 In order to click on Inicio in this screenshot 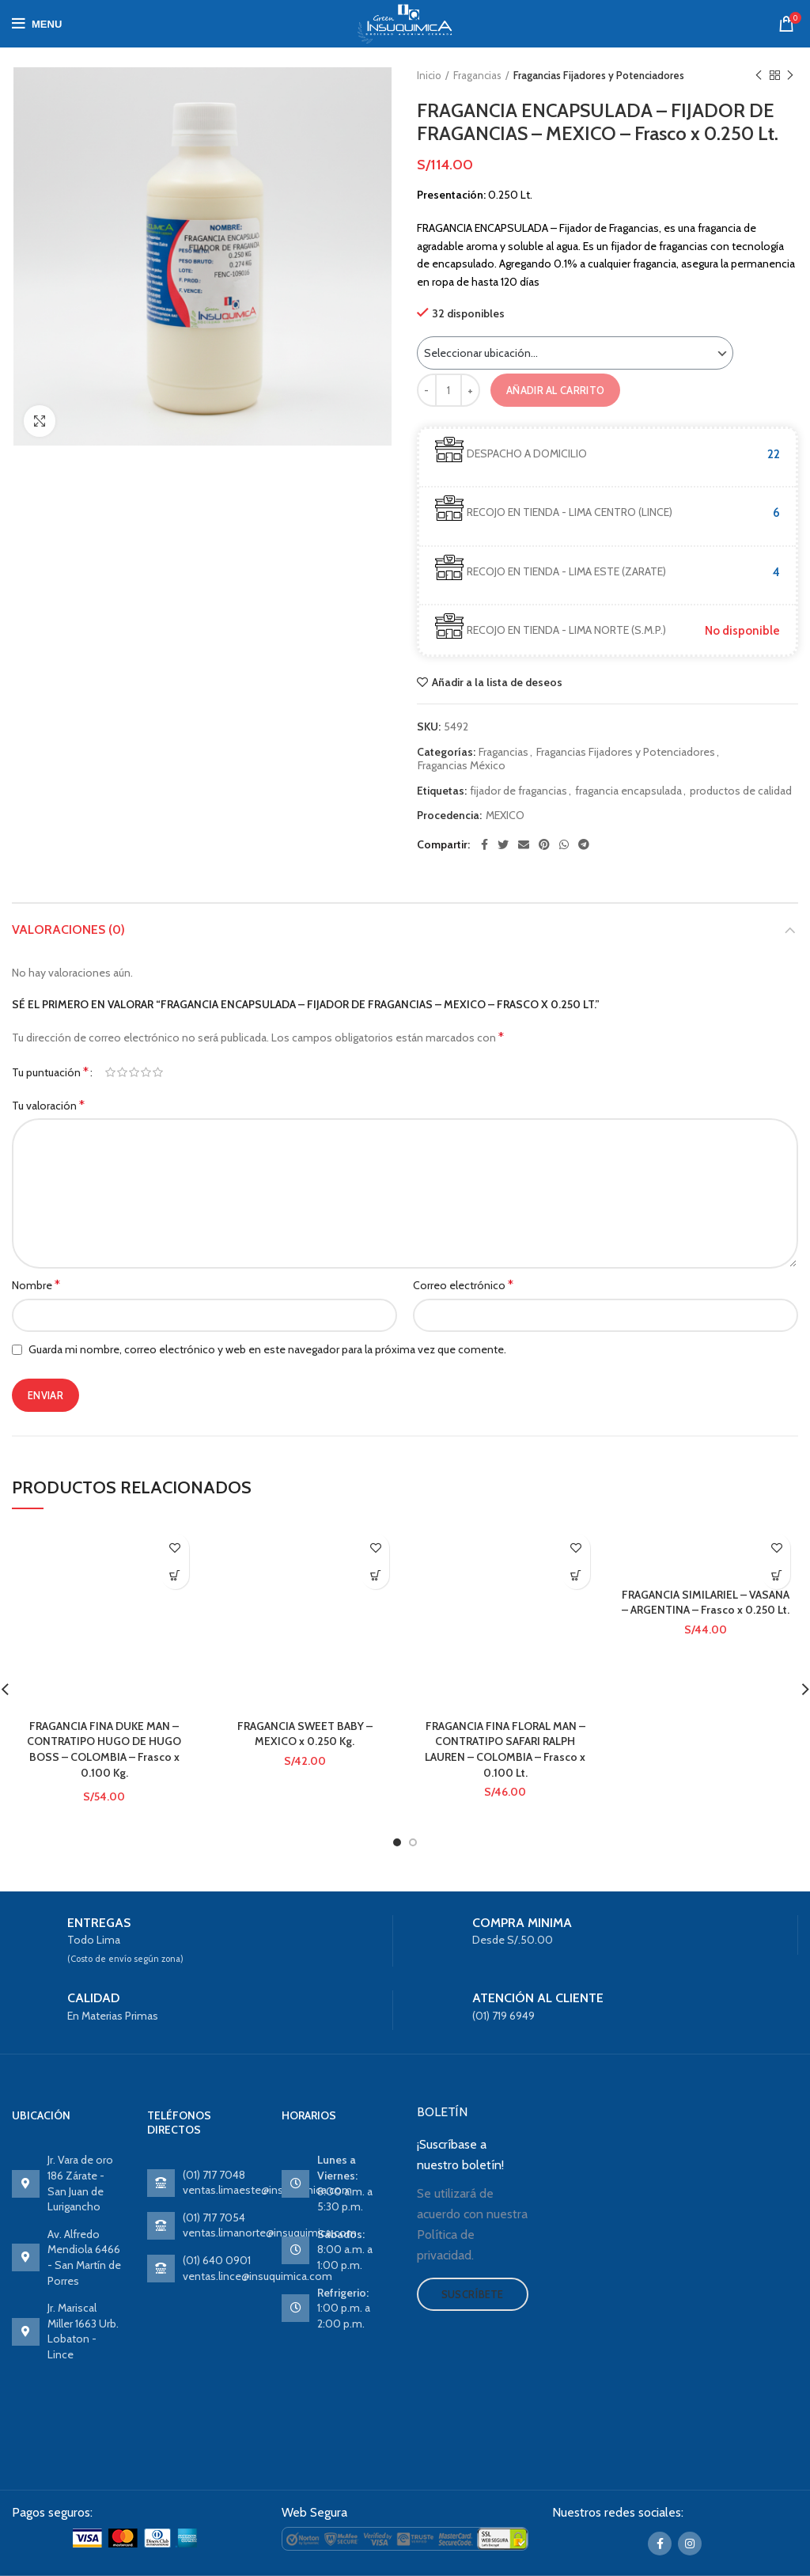, I will do `click(429, 75)`.